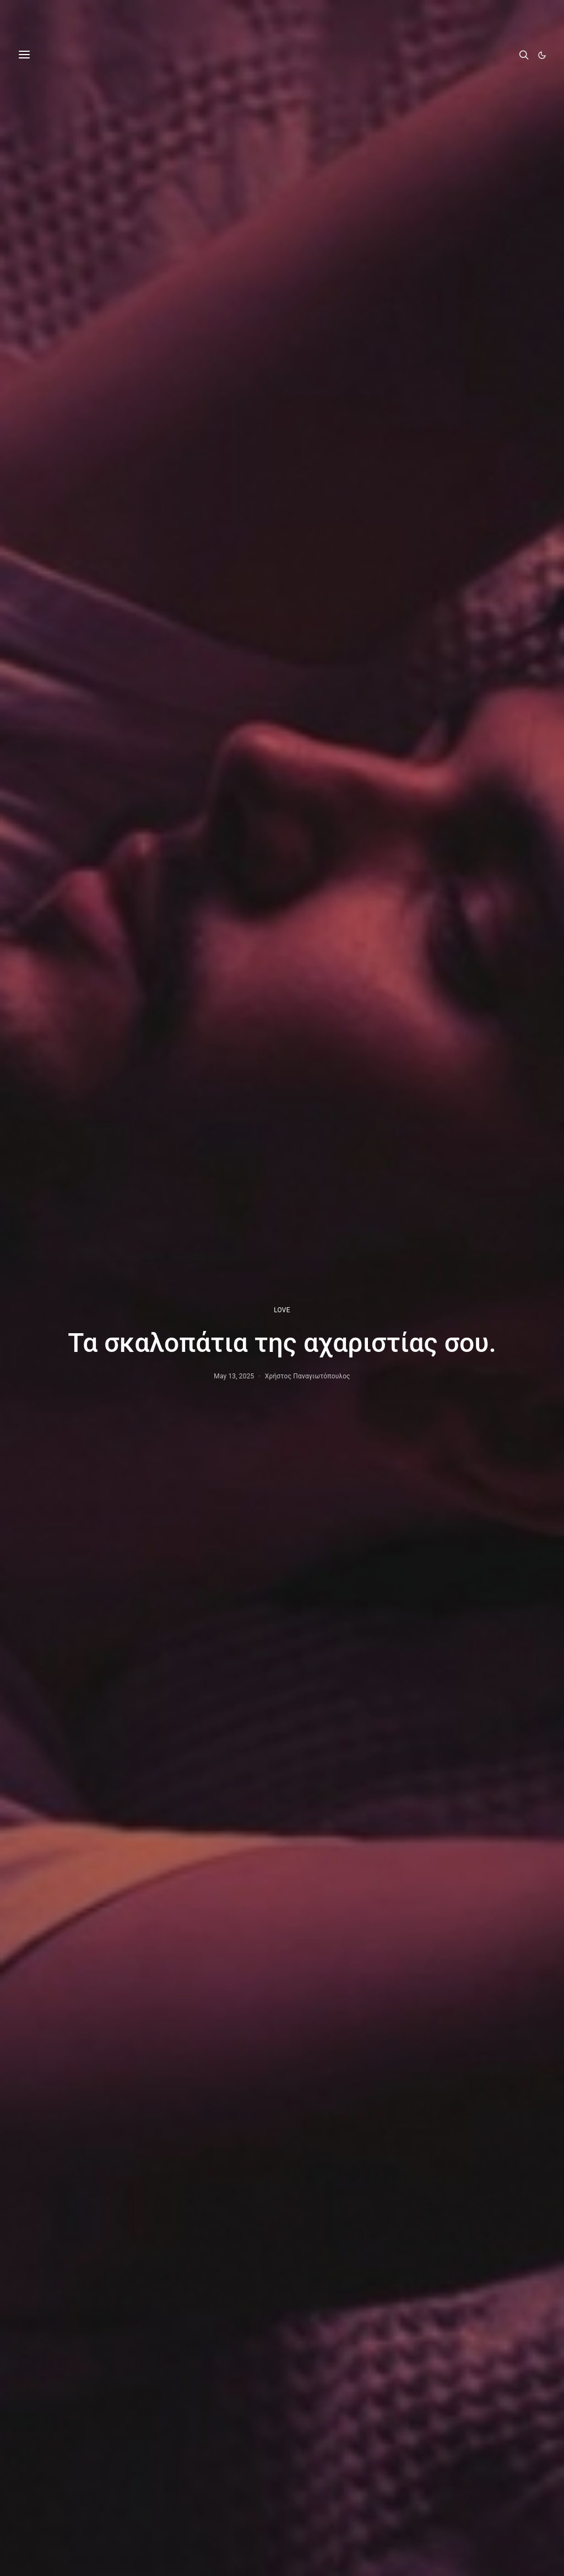 The width and height of the screenshot is (564, 2576). Describe the element at coordinates (234, 1376) in the screenshot. I see `May 13, 2025` at that location.